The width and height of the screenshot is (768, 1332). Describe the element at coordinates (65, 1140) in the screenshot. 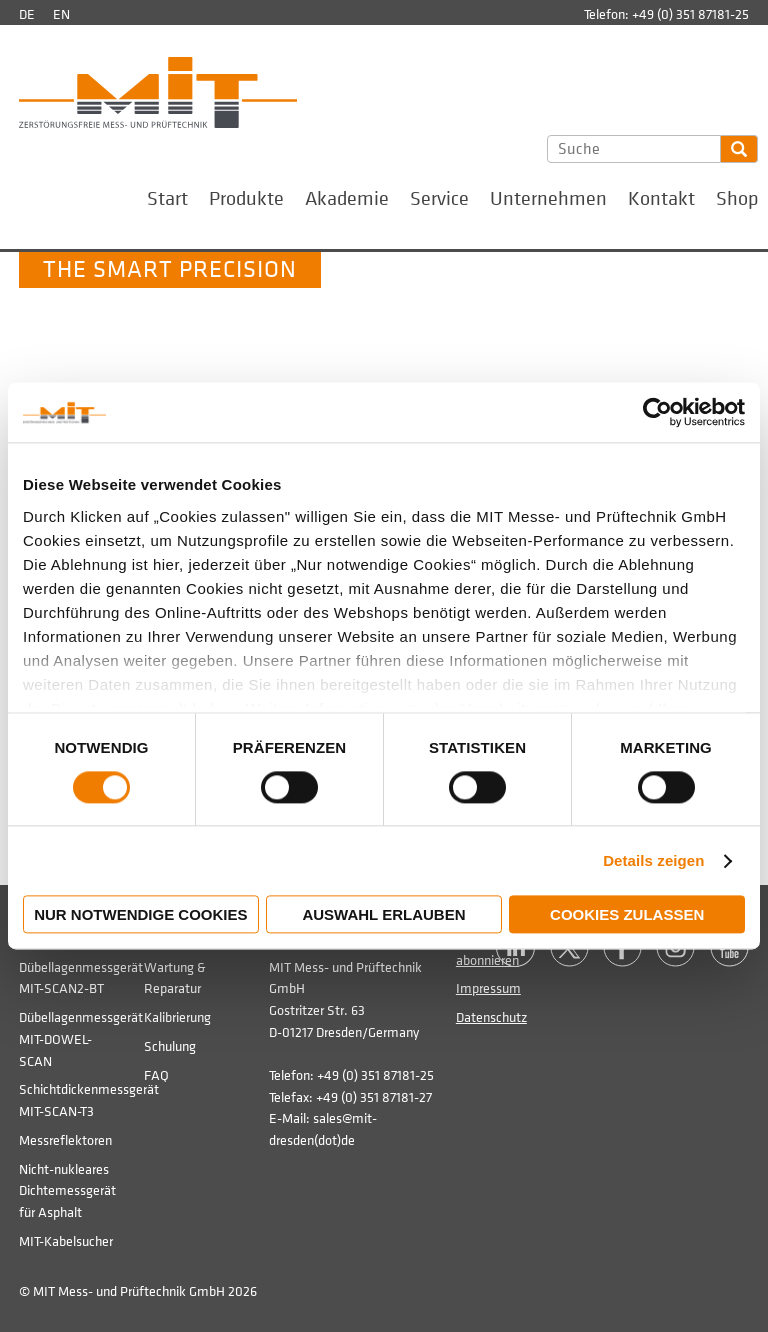

I see `Messreflektoren` at that location.